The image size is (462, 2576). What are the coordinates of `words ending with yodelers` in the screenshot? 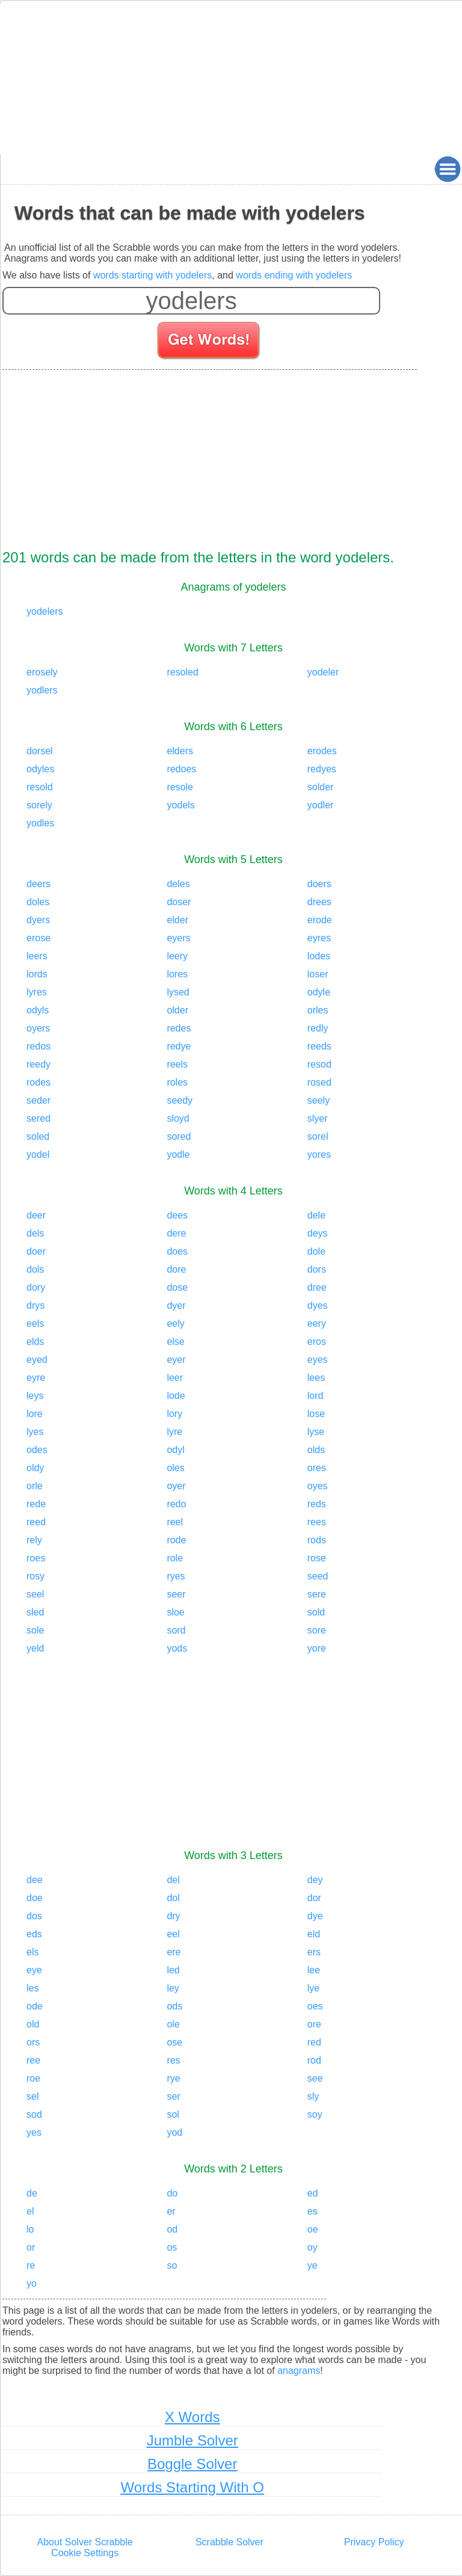 It's located at (294, 275).